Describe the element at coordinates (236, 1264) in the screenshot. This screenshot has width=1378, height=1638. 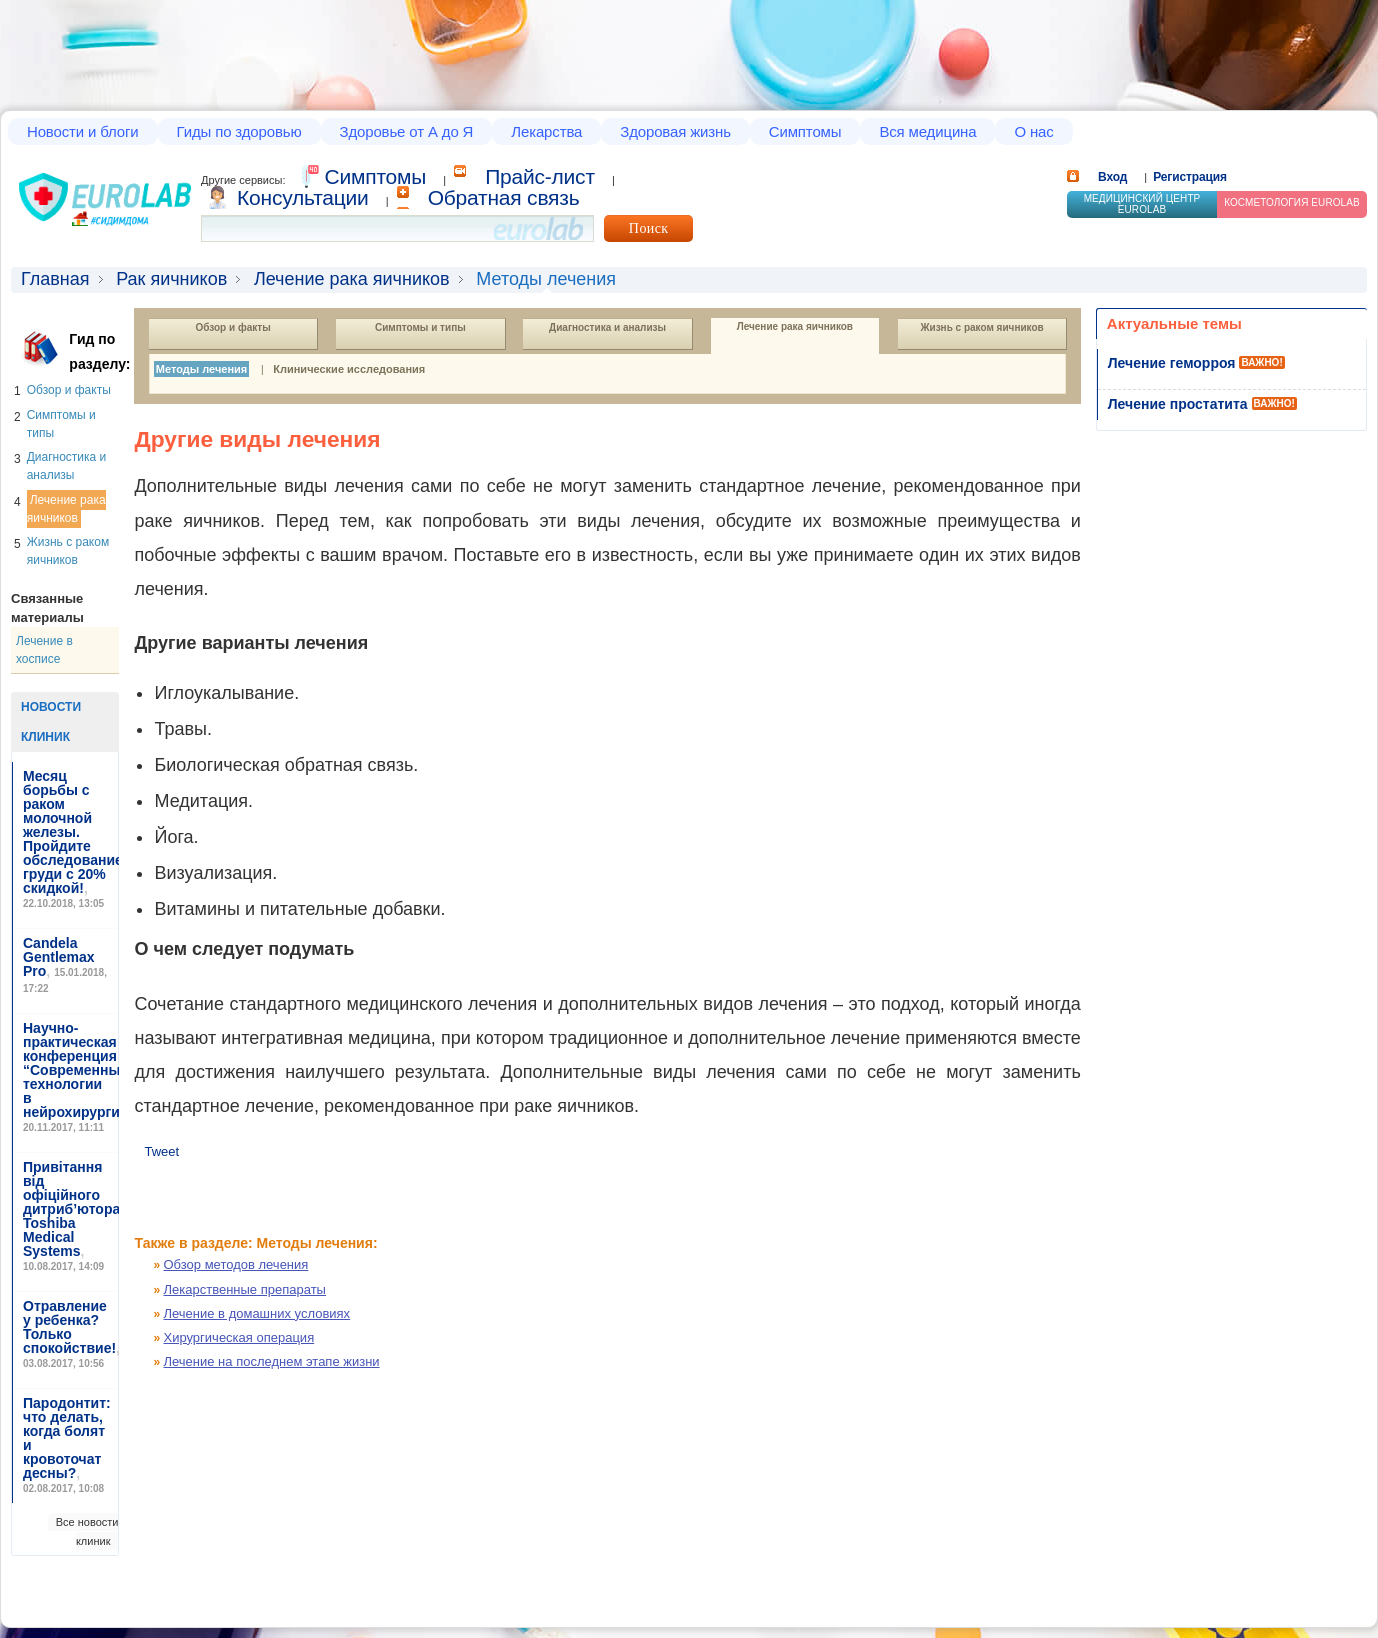
I see `Обзор методов лечения` at that location.